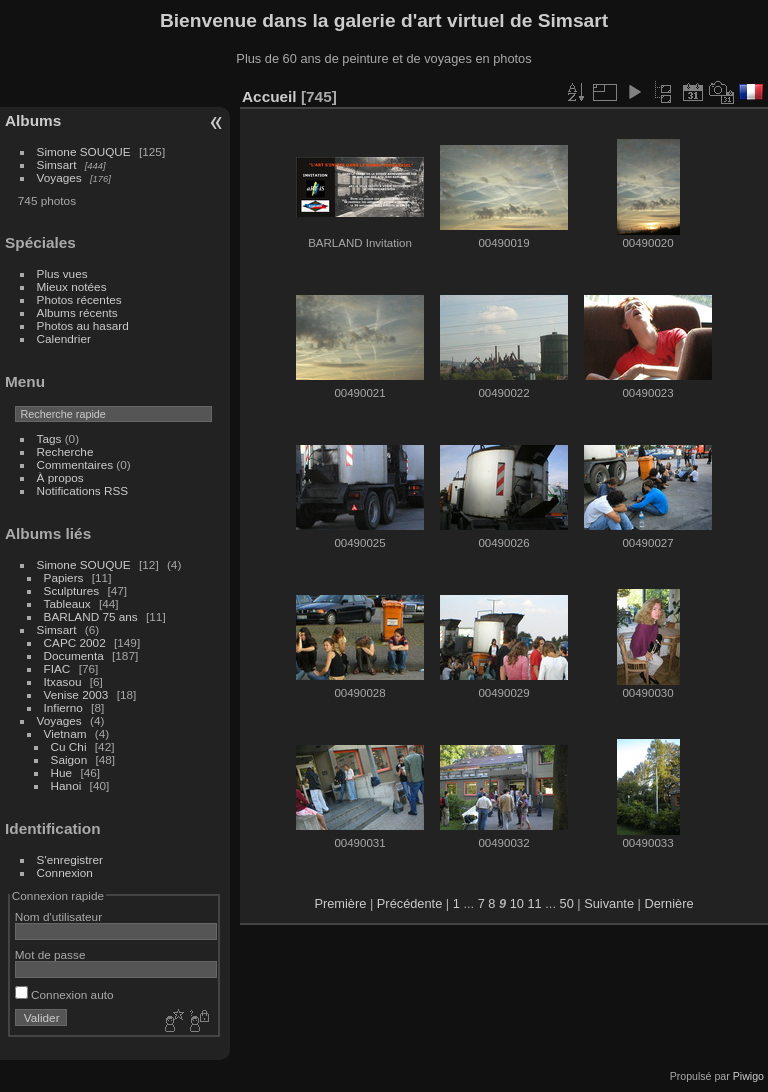  Describe the element at coordinates (65, 451) in the screenshot. I see `Recherche` at that location.